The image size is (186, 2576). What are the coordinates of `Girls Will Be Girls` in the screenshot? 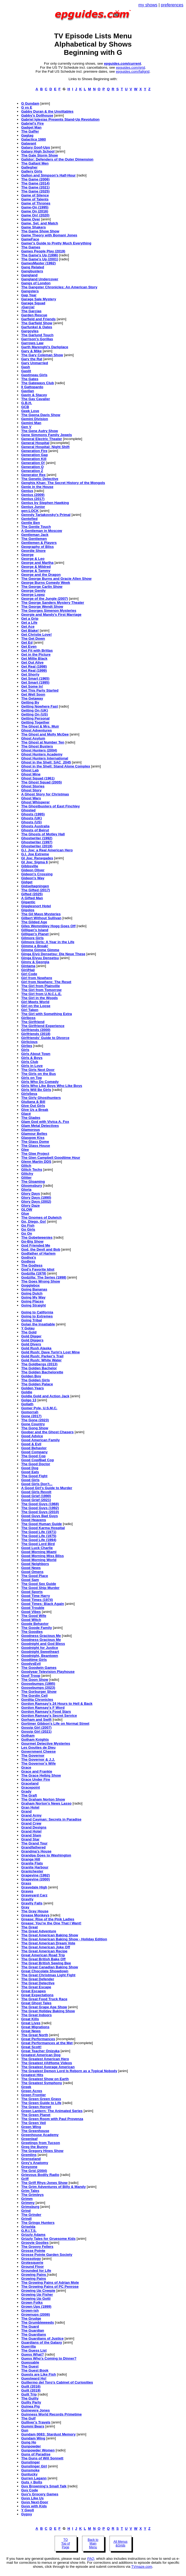 It's located at (36, 1090).